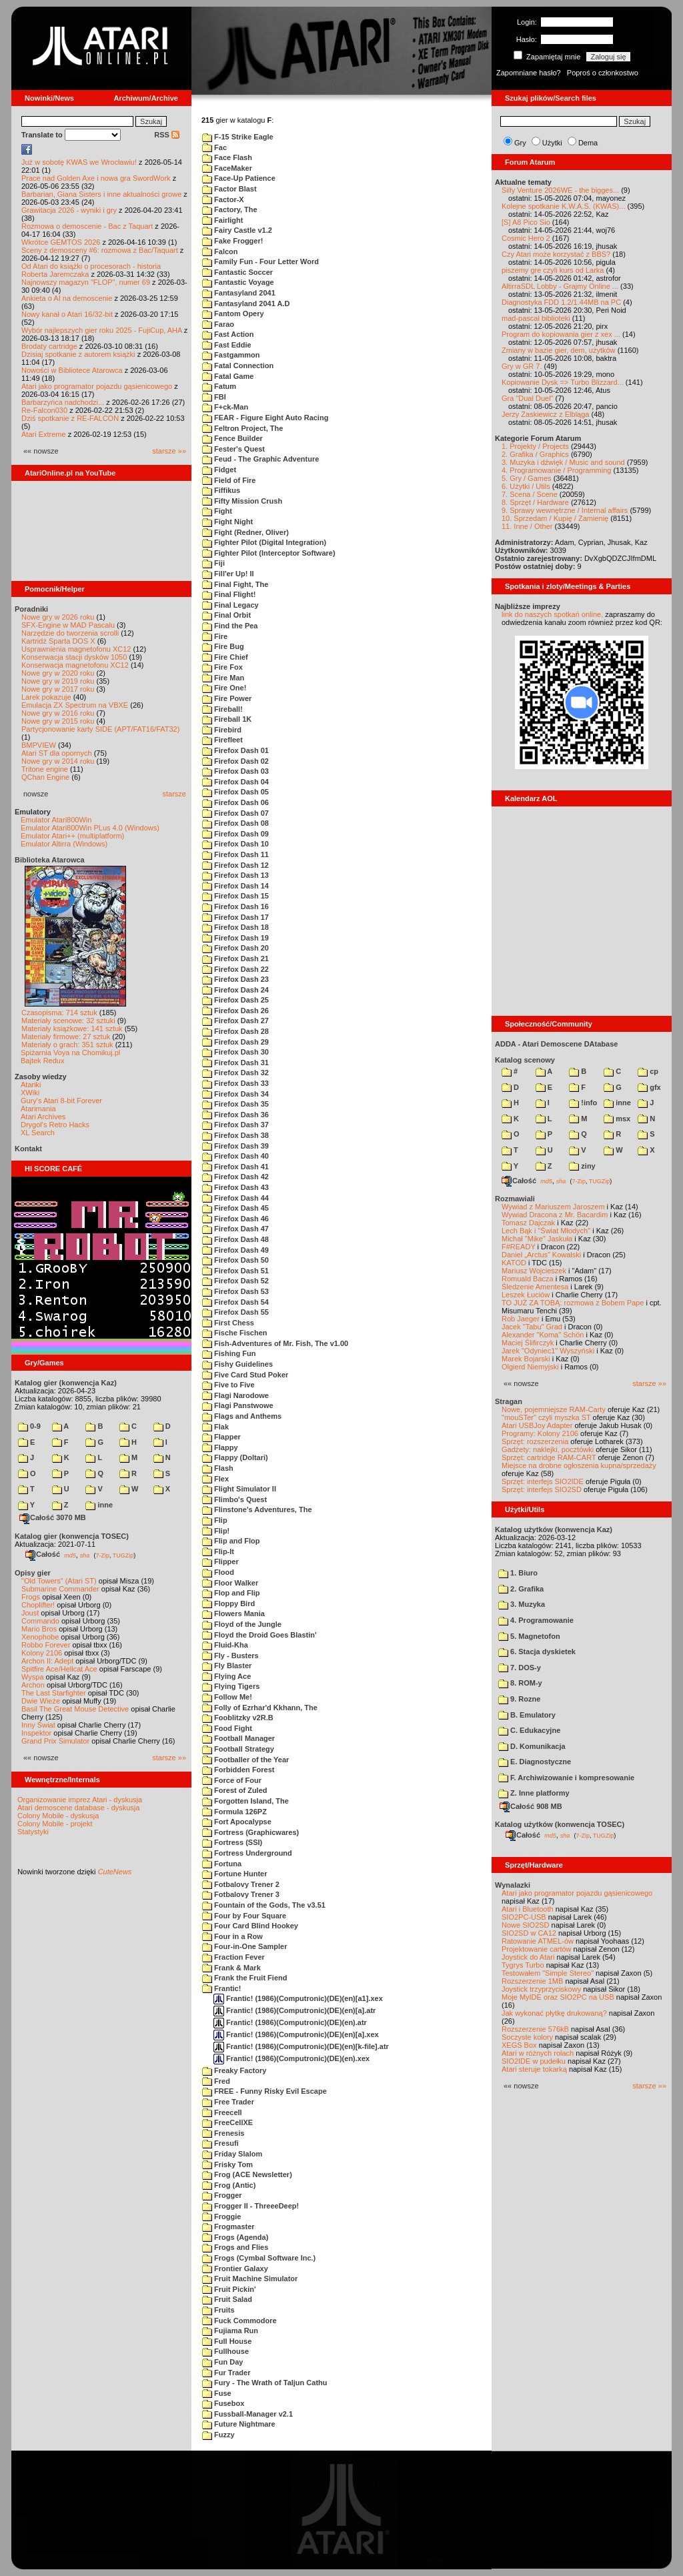 Image resolution: width=683 pixels, height=2576 pixels. What do you see at coordinates (56, 820) in the screenshot?
I see `Emulator Atari800Win` at bounding box center [56, 820].